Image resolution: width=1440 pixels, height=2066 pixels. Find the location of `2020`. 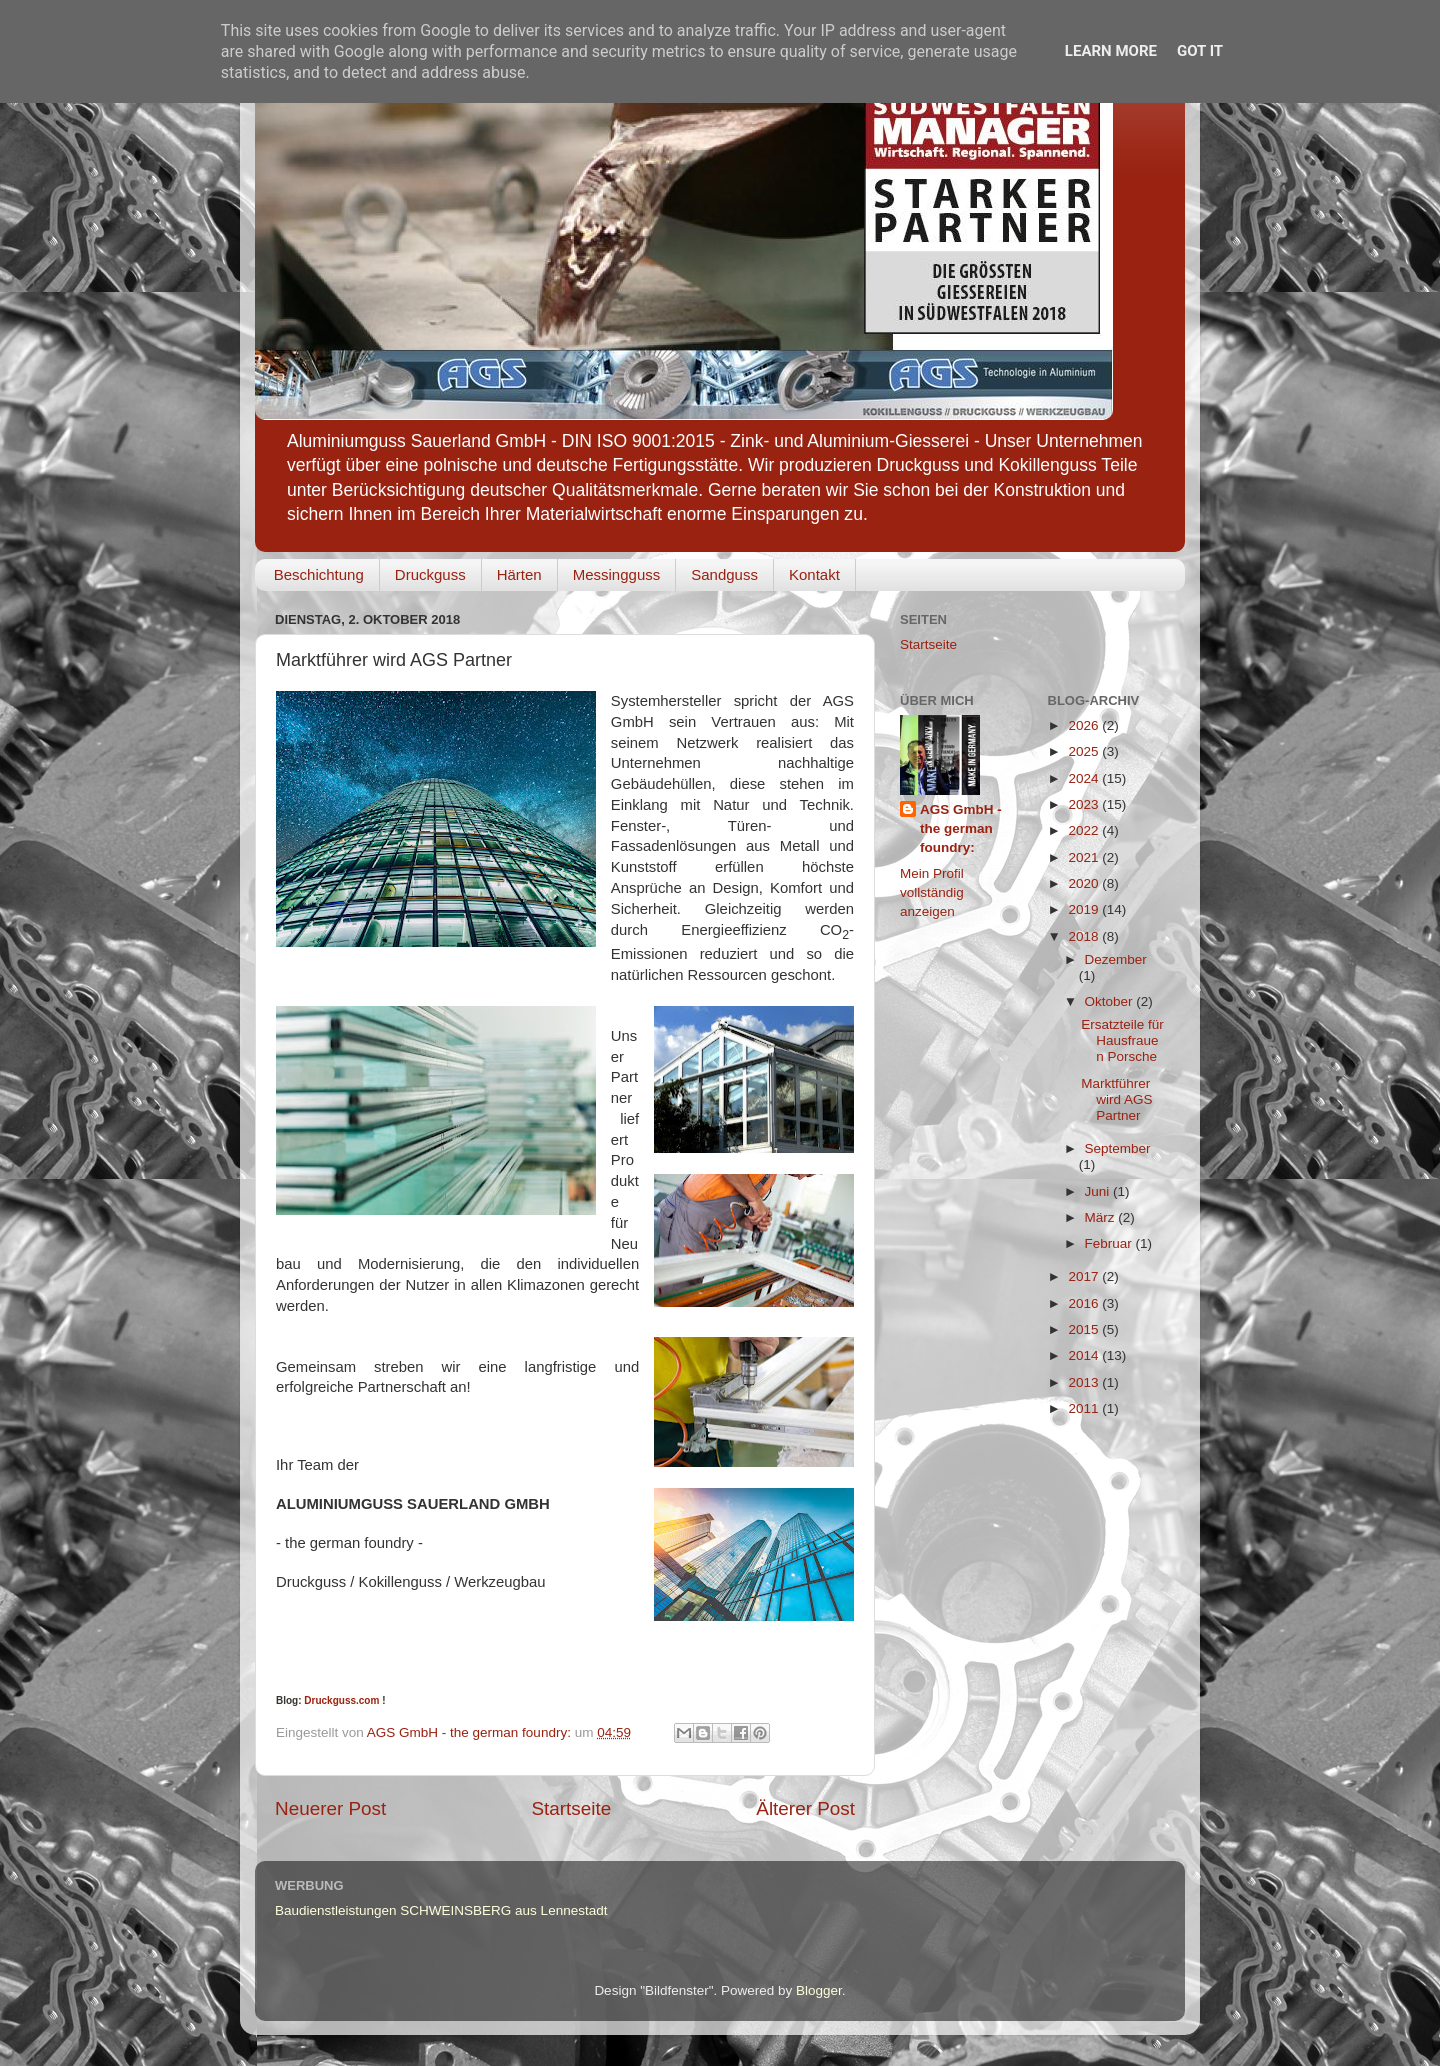

2020 is located at coordinates (1085, 883).